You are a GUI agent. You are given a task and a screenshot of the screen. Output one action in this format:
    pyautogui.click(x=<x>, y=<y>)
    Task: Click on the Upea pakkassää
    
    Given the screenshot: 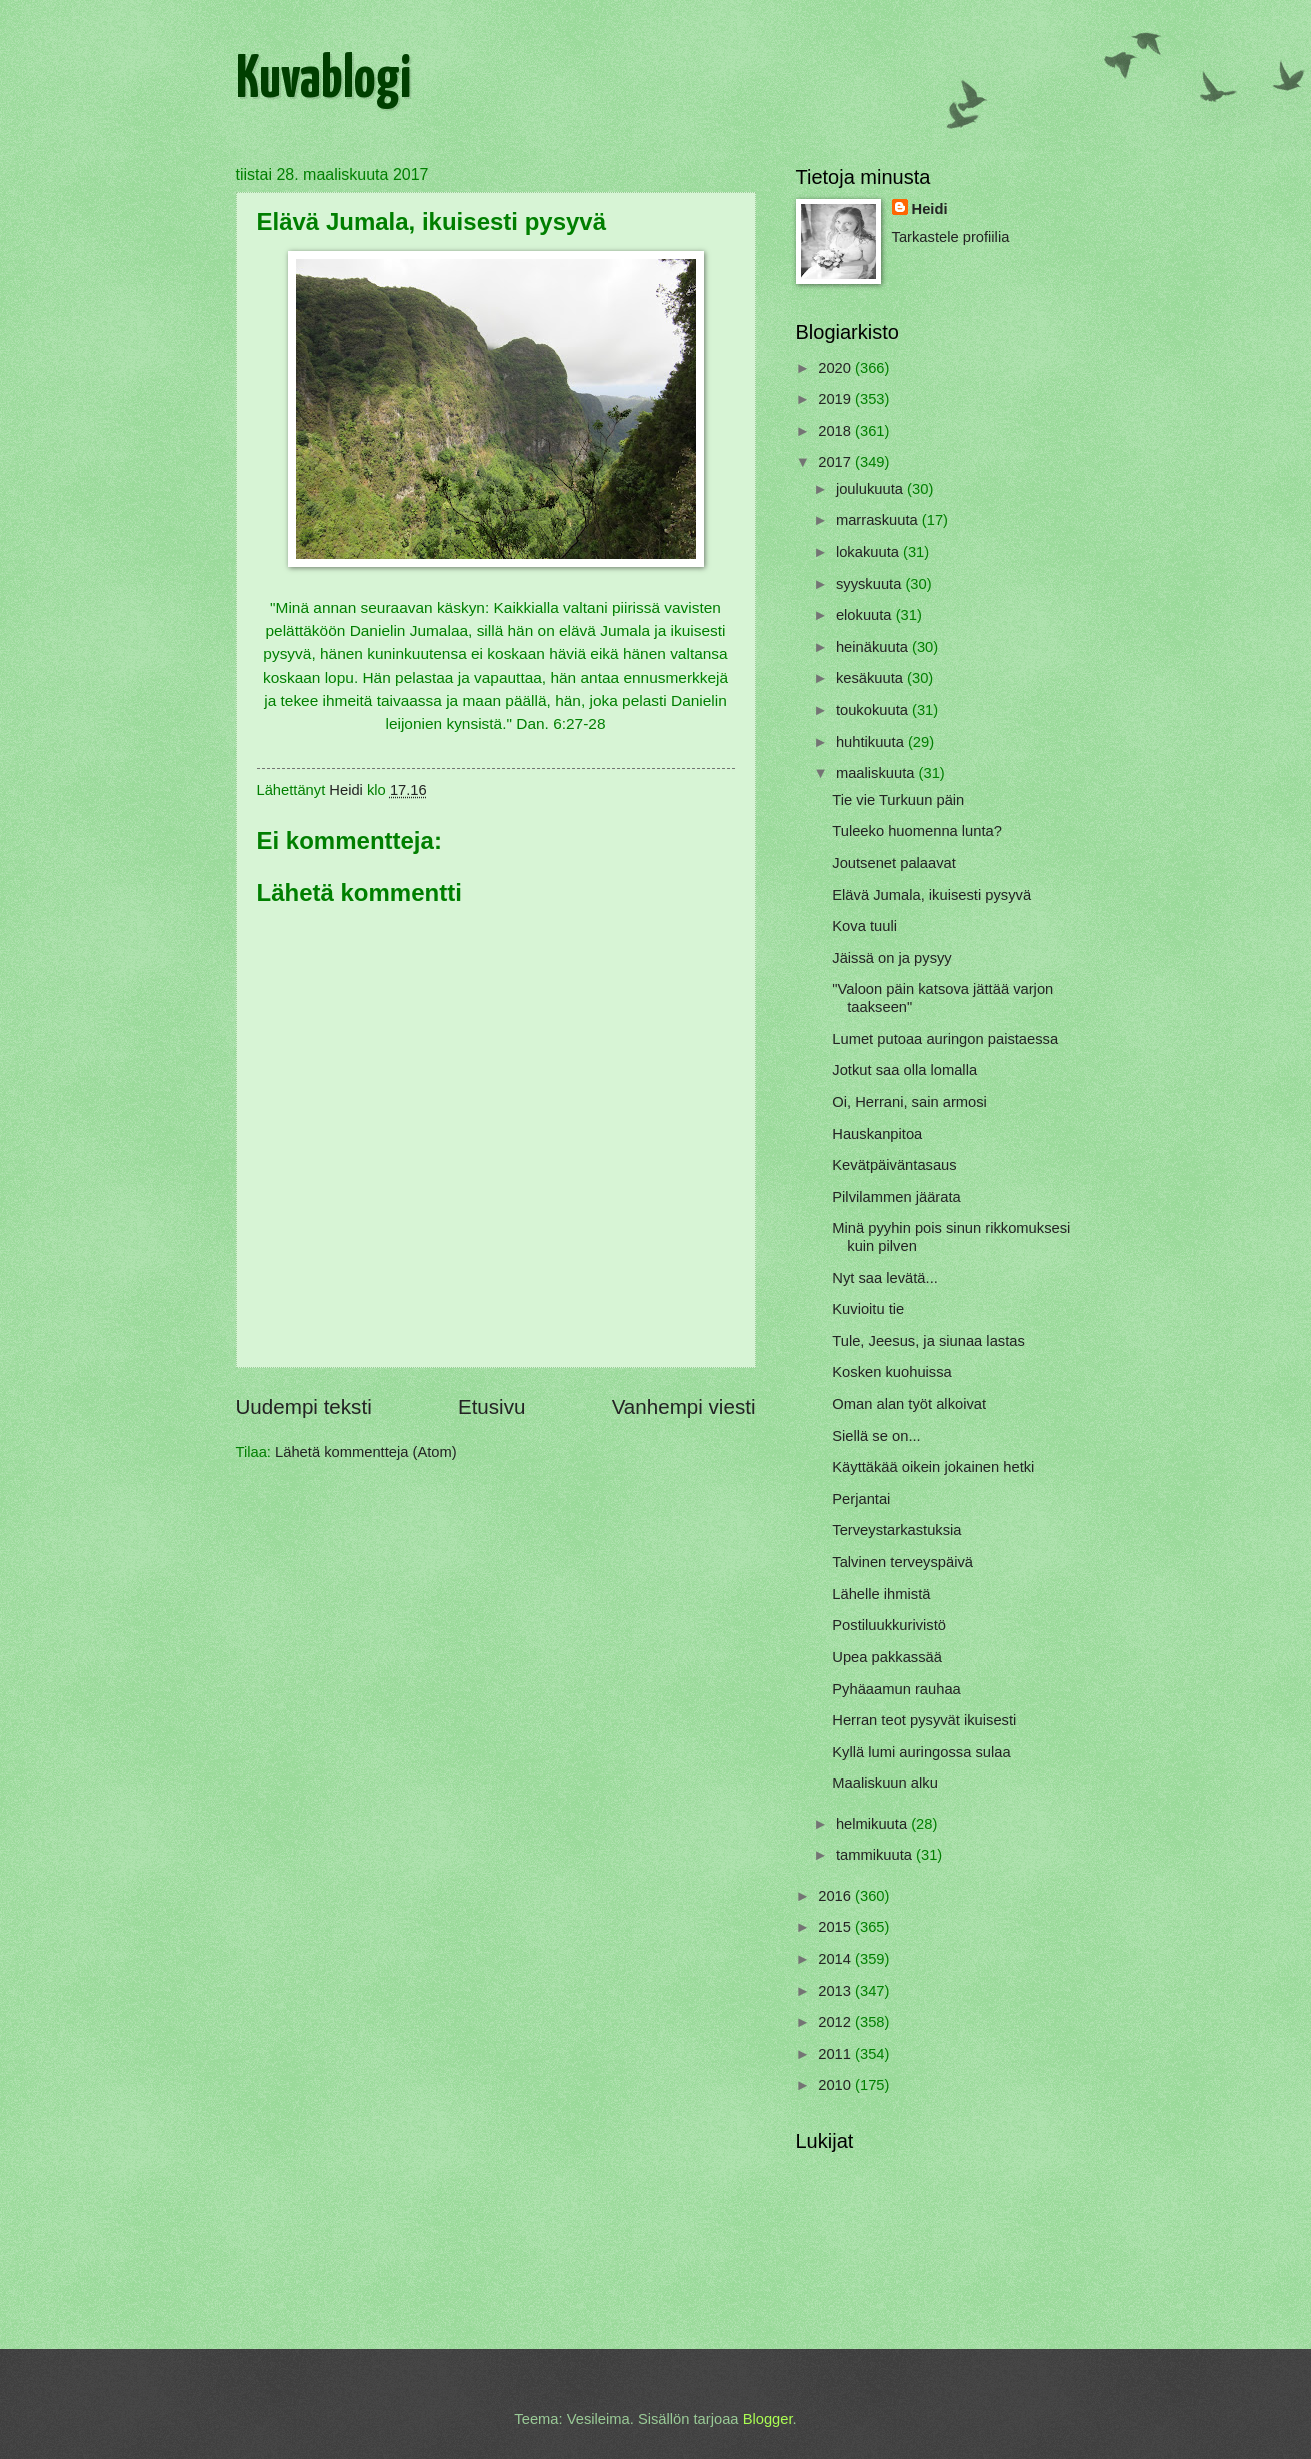 What is the action you would take?
    pyautogui.click(x=887, y=1657)
    